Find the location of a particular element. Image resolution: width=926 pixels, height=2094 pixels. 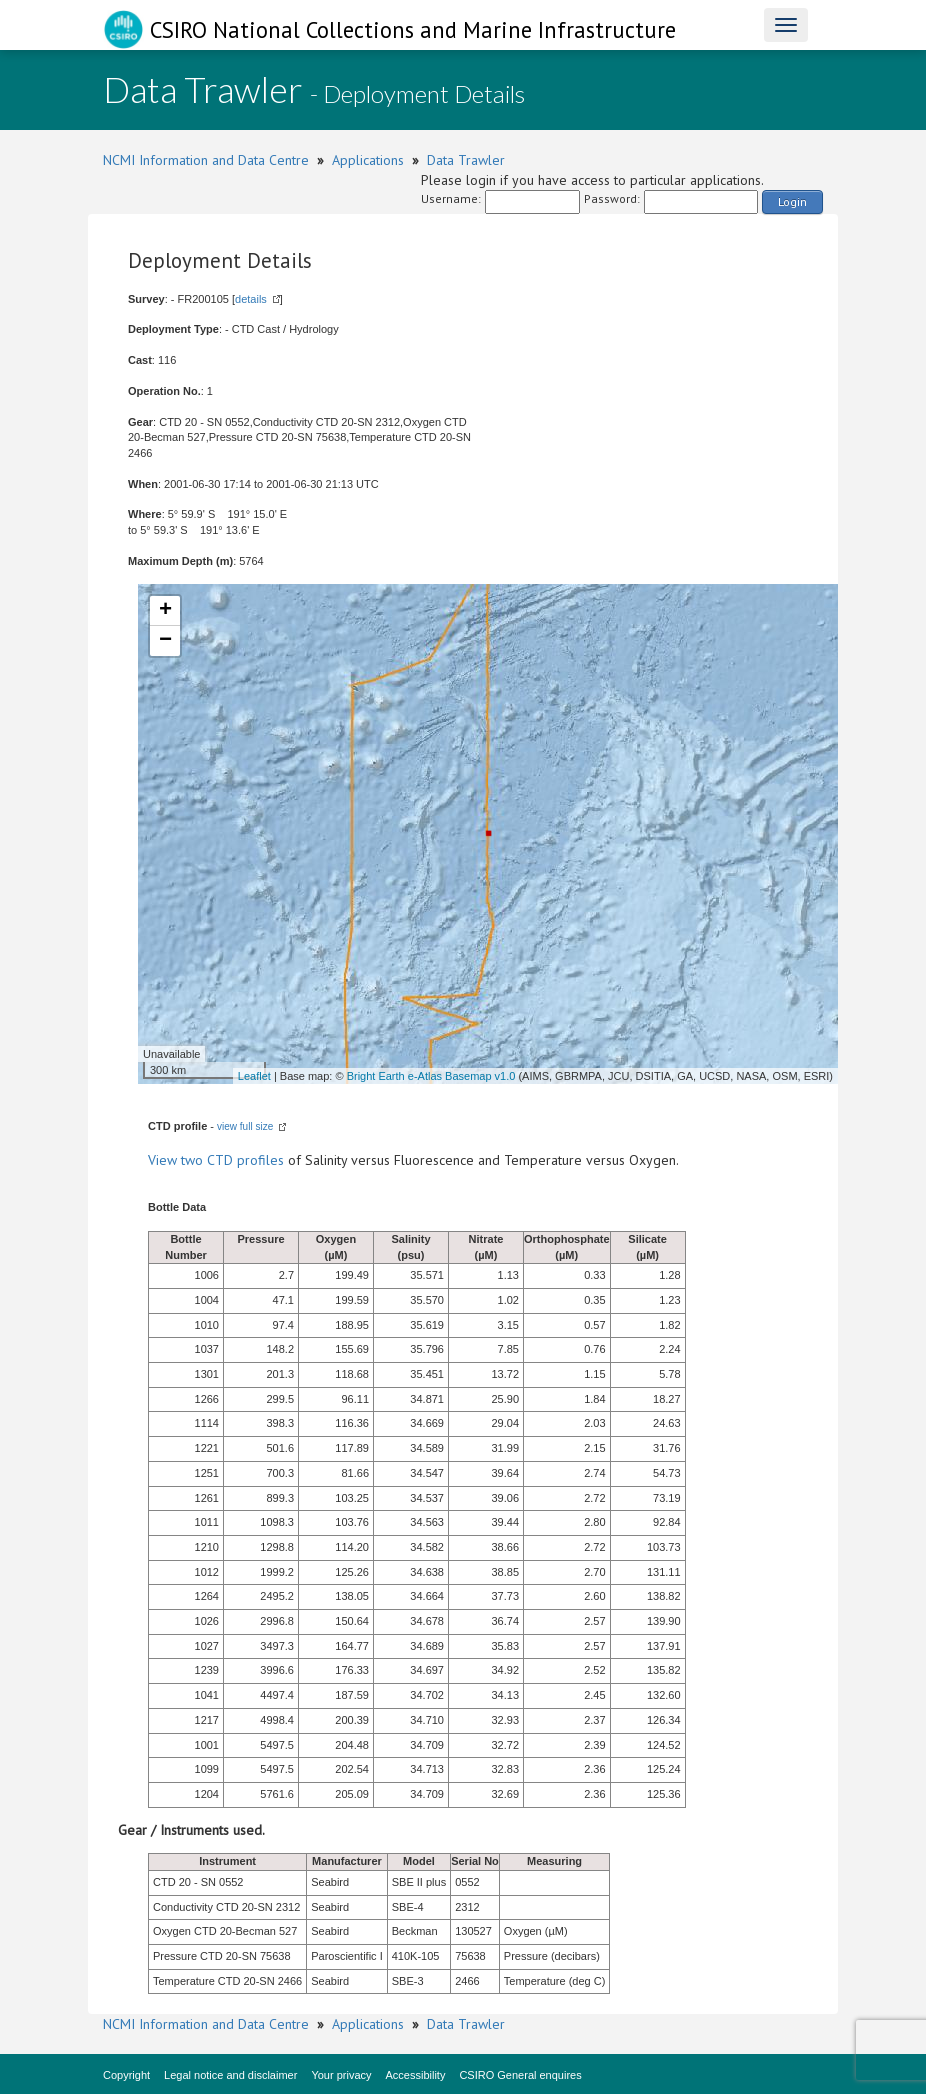

details is located at coordinates (251, 299).